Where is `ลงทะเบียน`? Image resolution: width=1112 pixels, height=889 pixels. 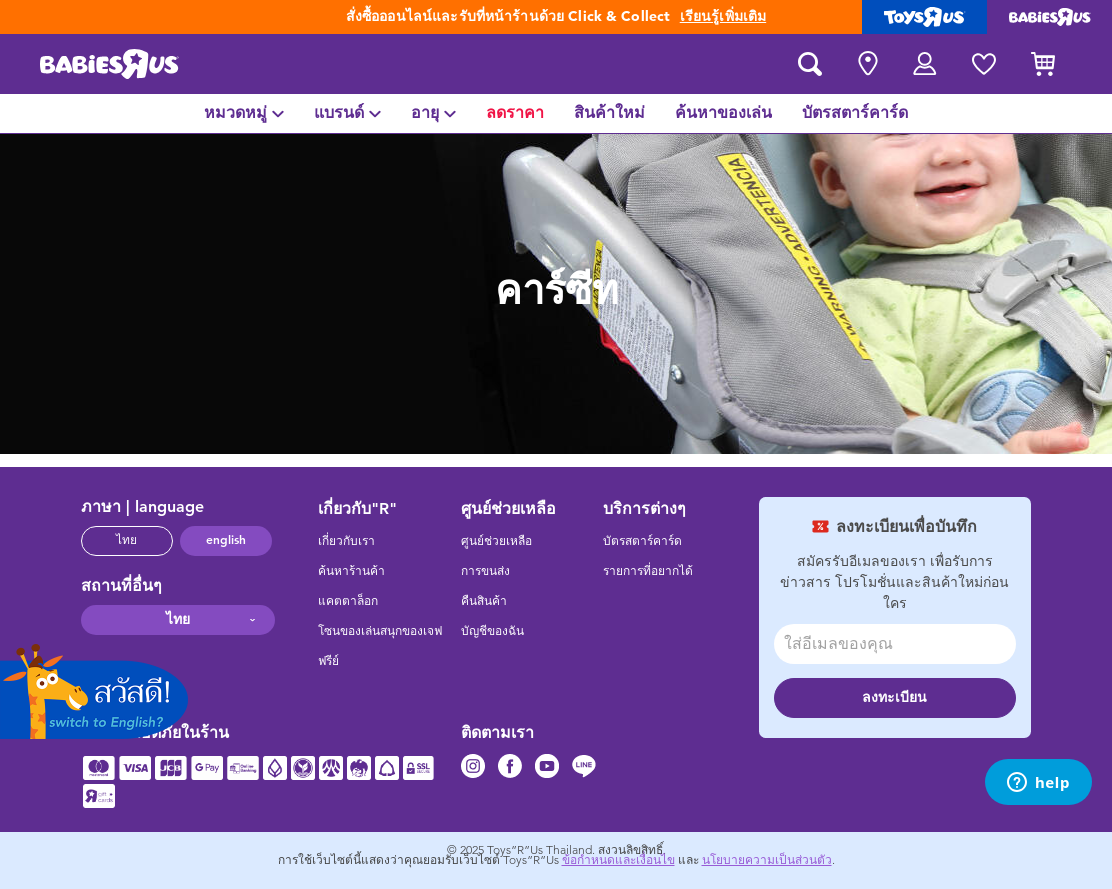 ลงทะเบียน is located at coordinates (894, 697).